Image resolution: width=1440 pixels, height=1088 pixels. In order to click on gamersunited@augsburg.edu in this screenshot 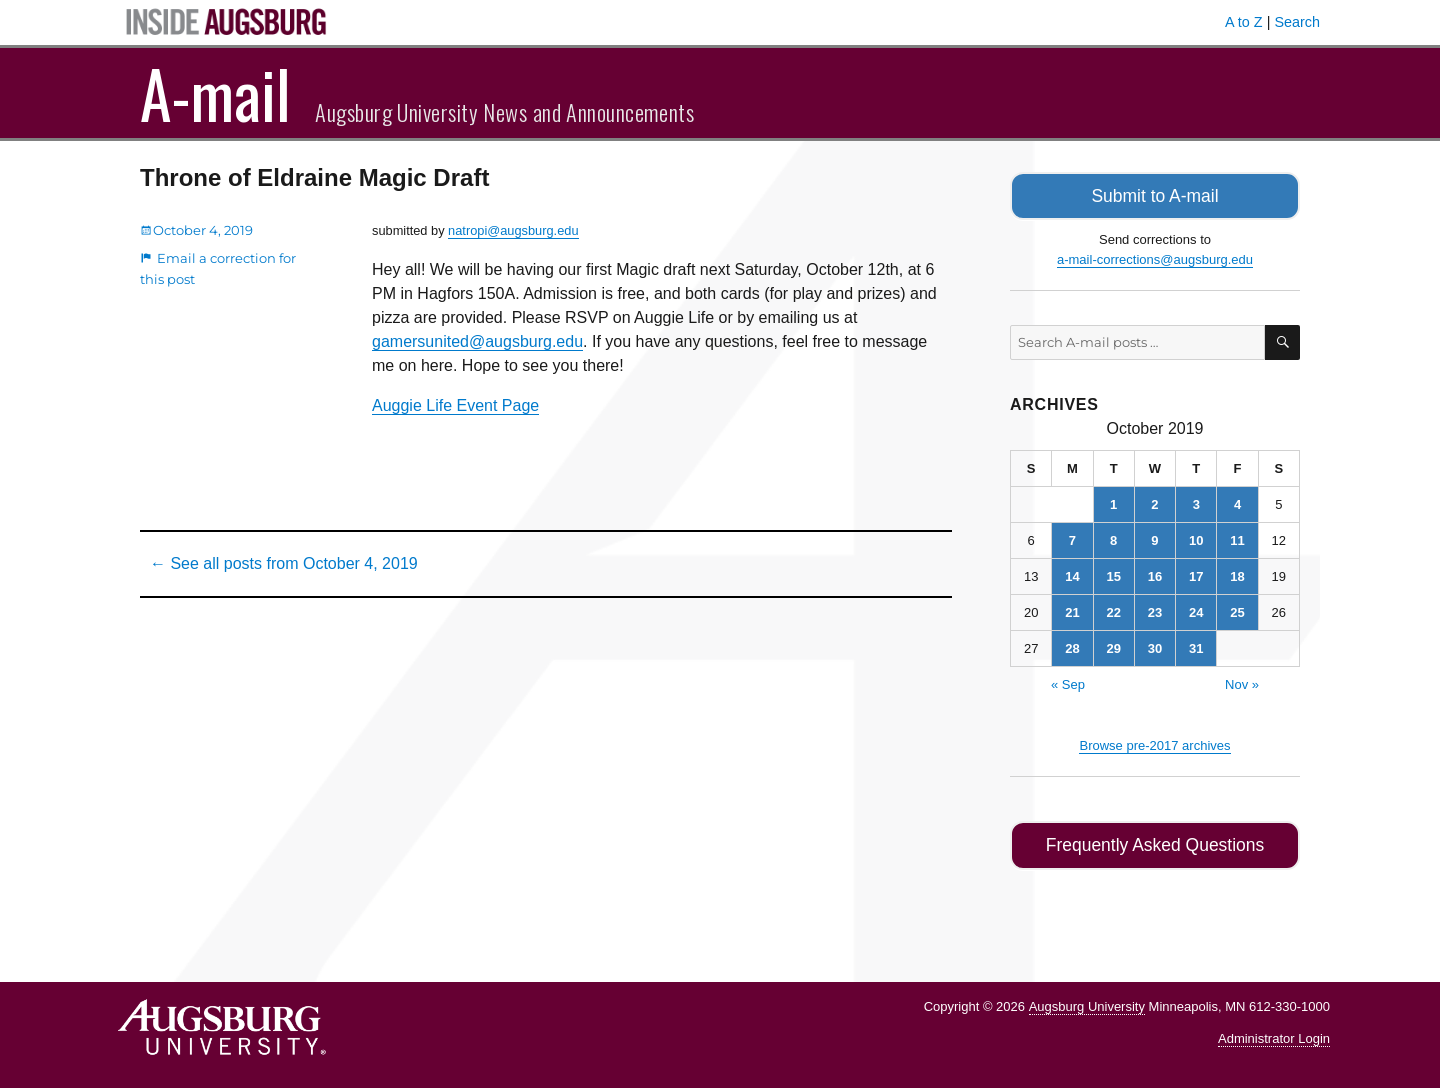, I will do `click(477, 341)`.